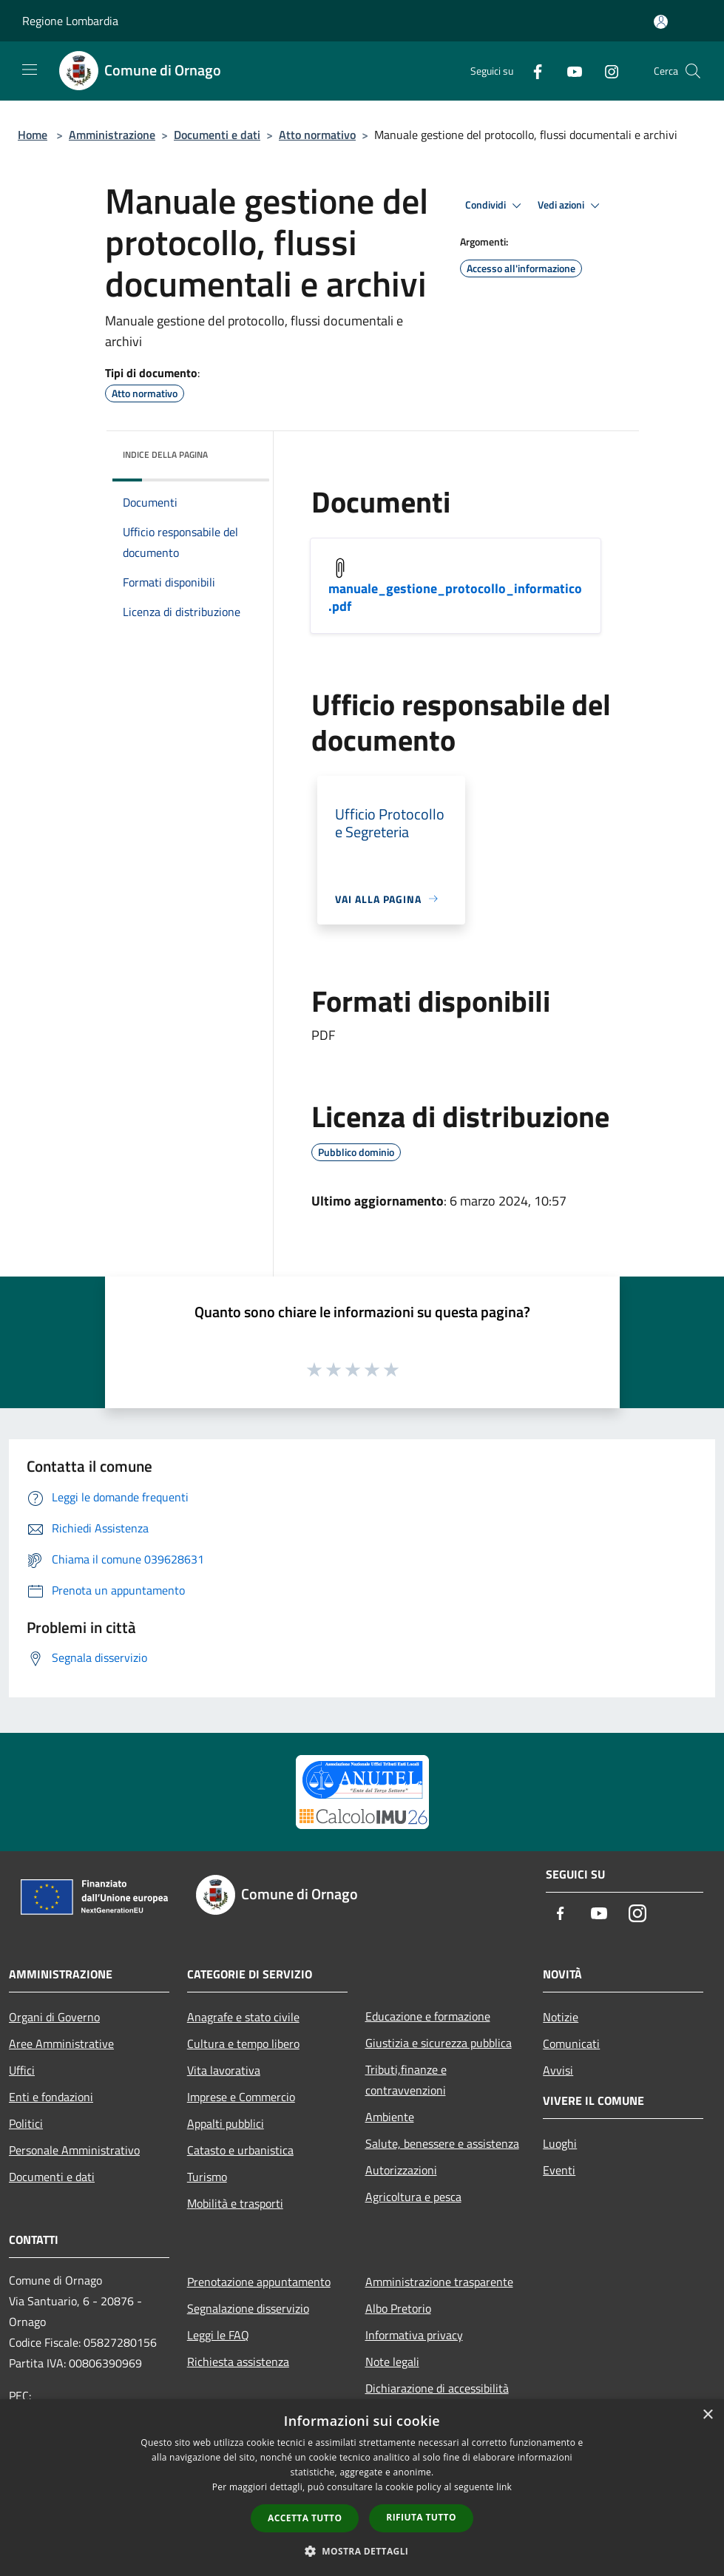  Describe the element at coordinates (504, 2487) in the screenshot. I see `link [link, opens a new window]` at that location.